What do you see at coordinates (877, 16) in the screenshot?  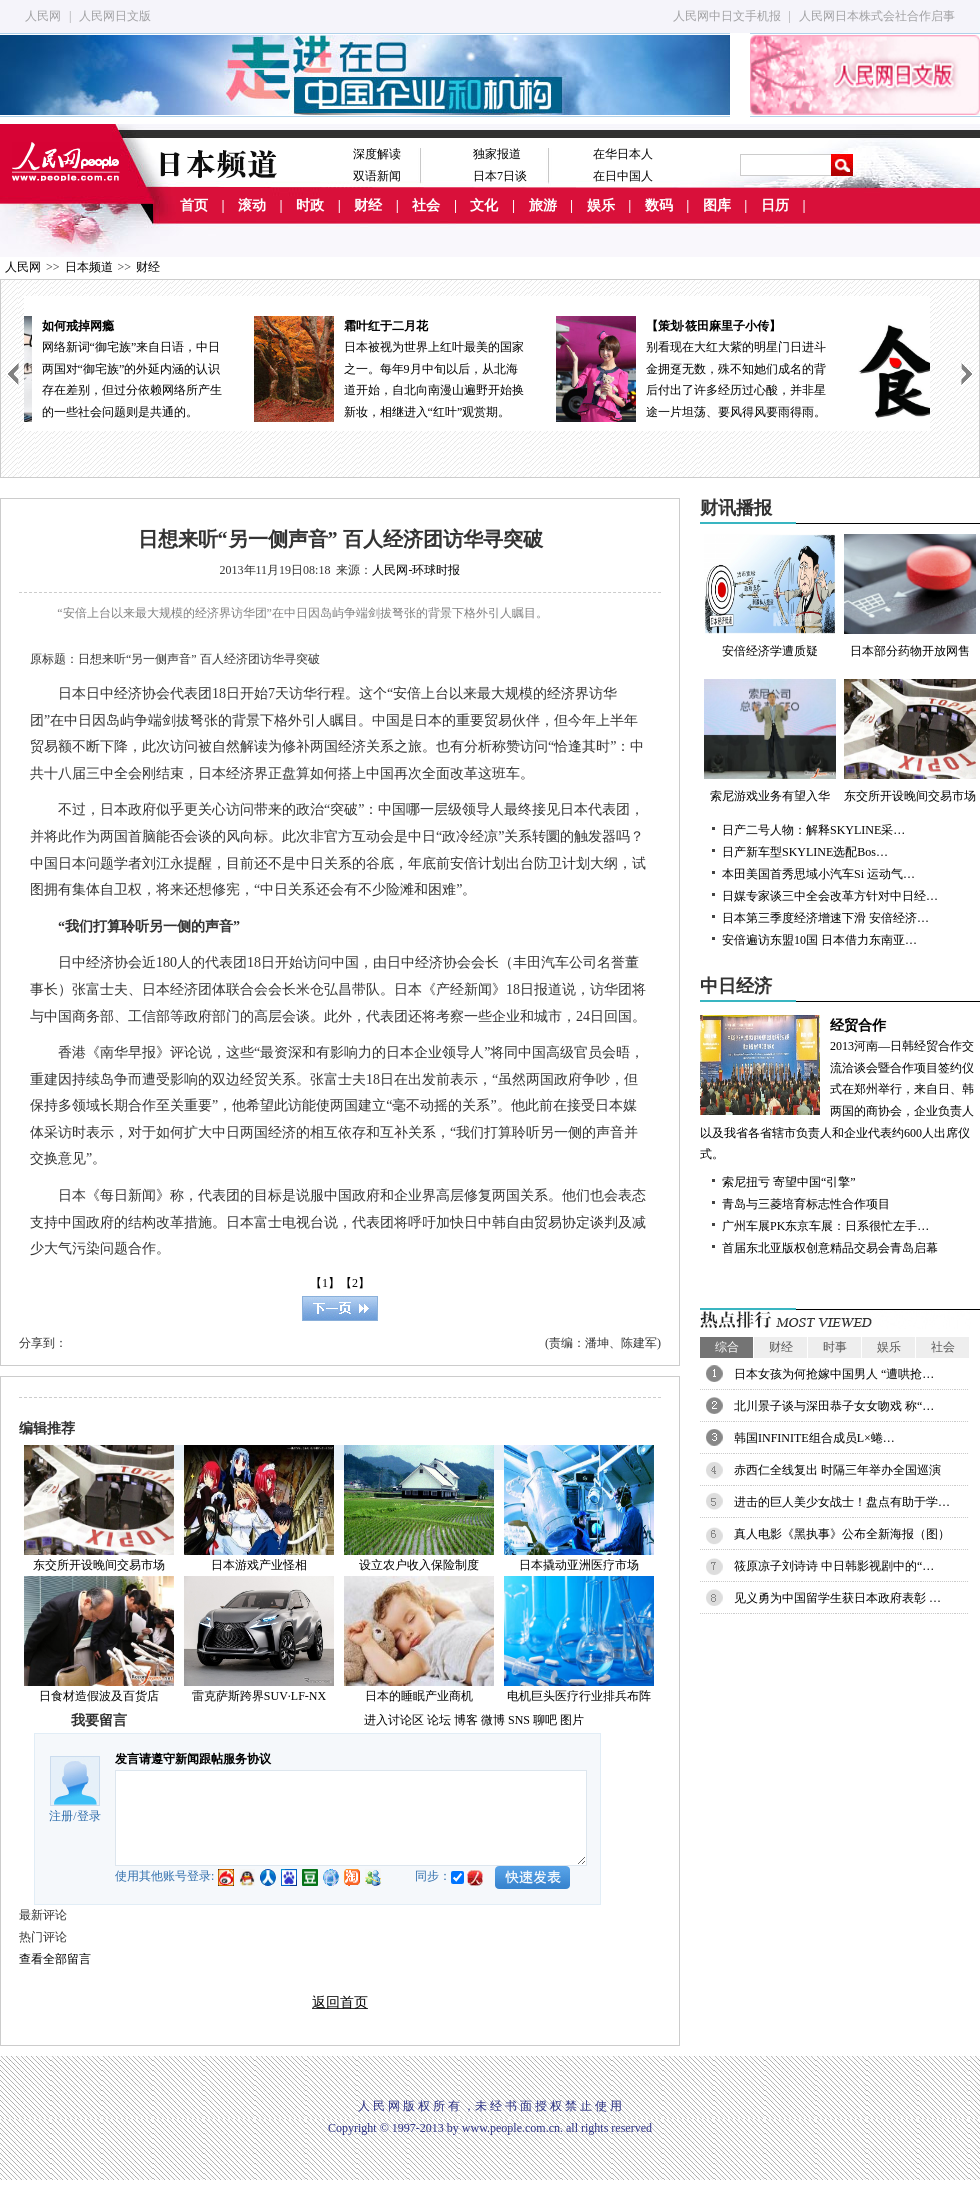 I see `人民网日本株式会社合作启事` at bounding box center [877, 16].